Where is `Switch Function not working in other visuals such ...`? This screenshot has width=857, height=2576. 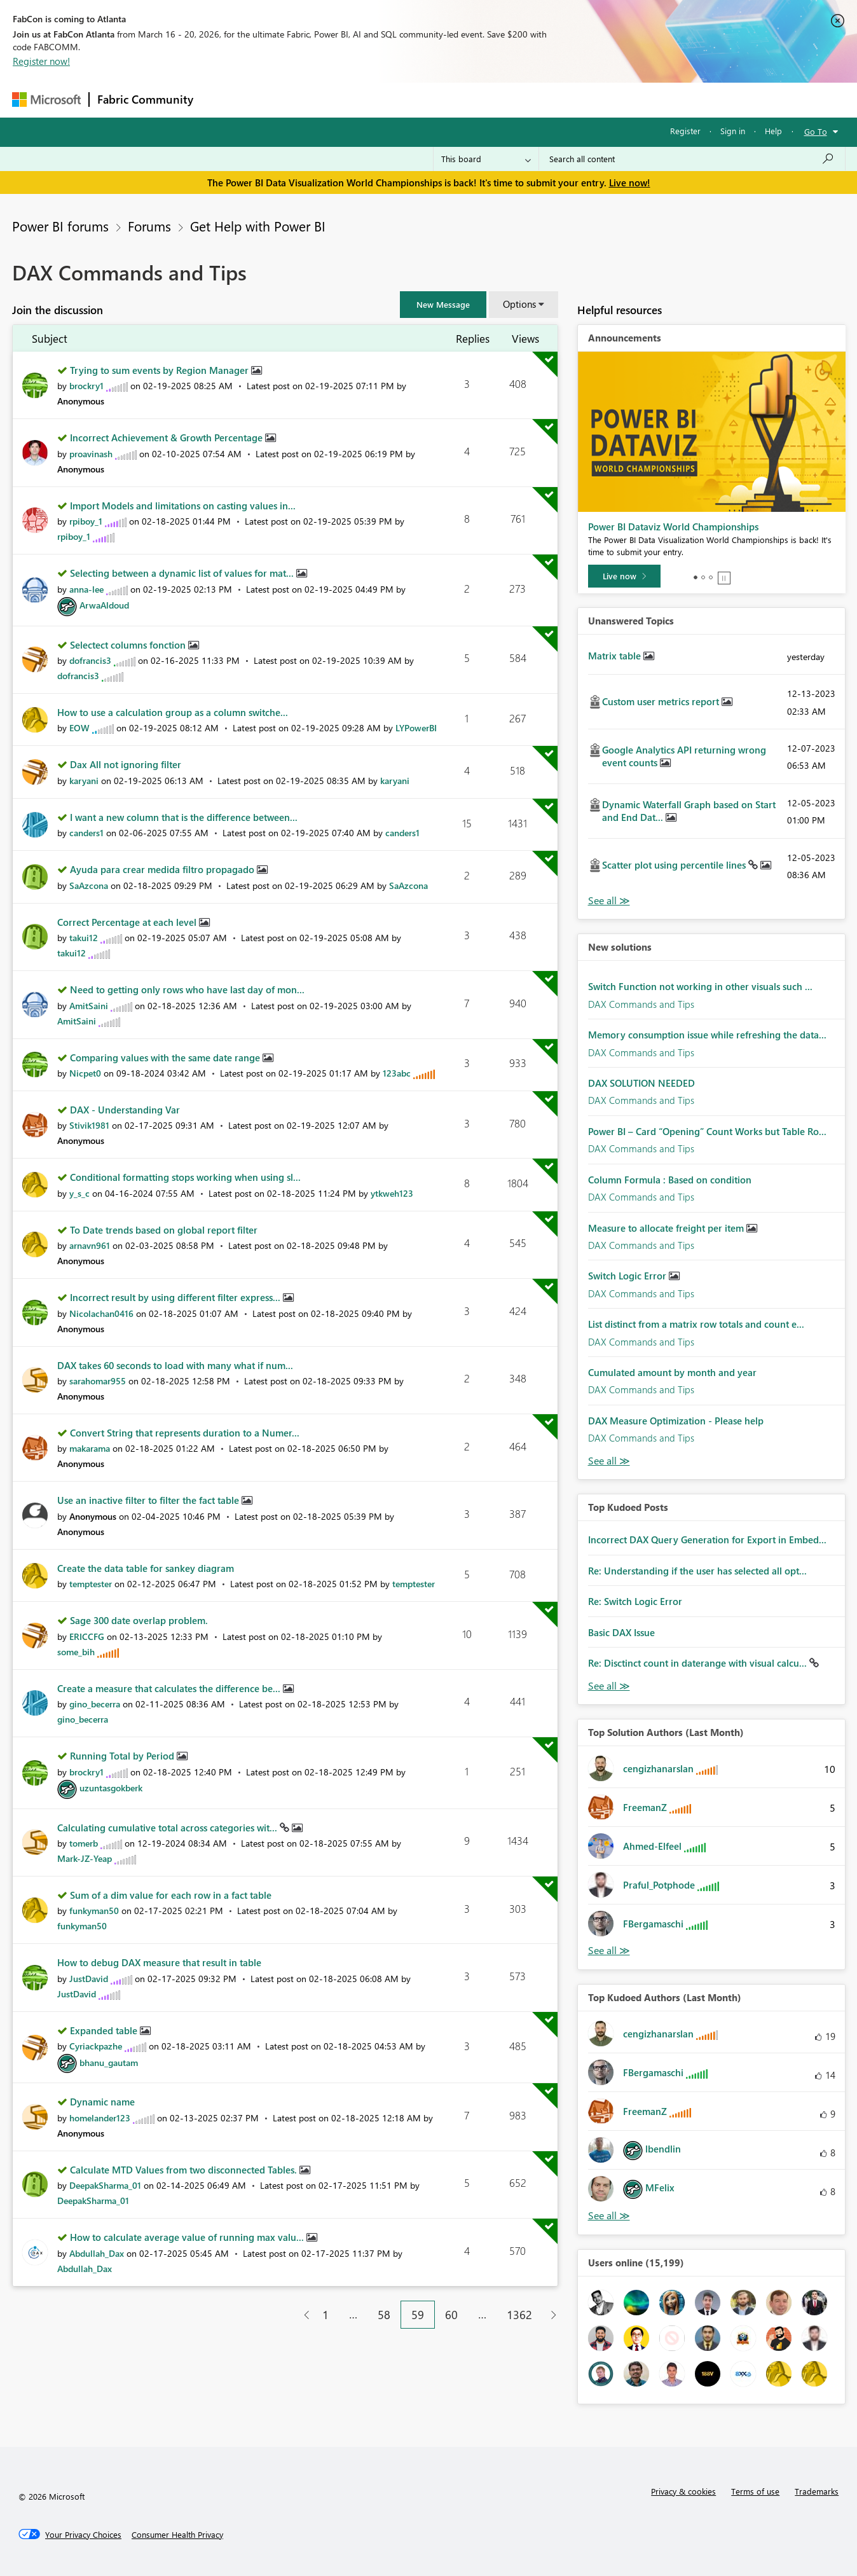
Switch Function not working in other visuals such ... is located at coordinates (700, 986).